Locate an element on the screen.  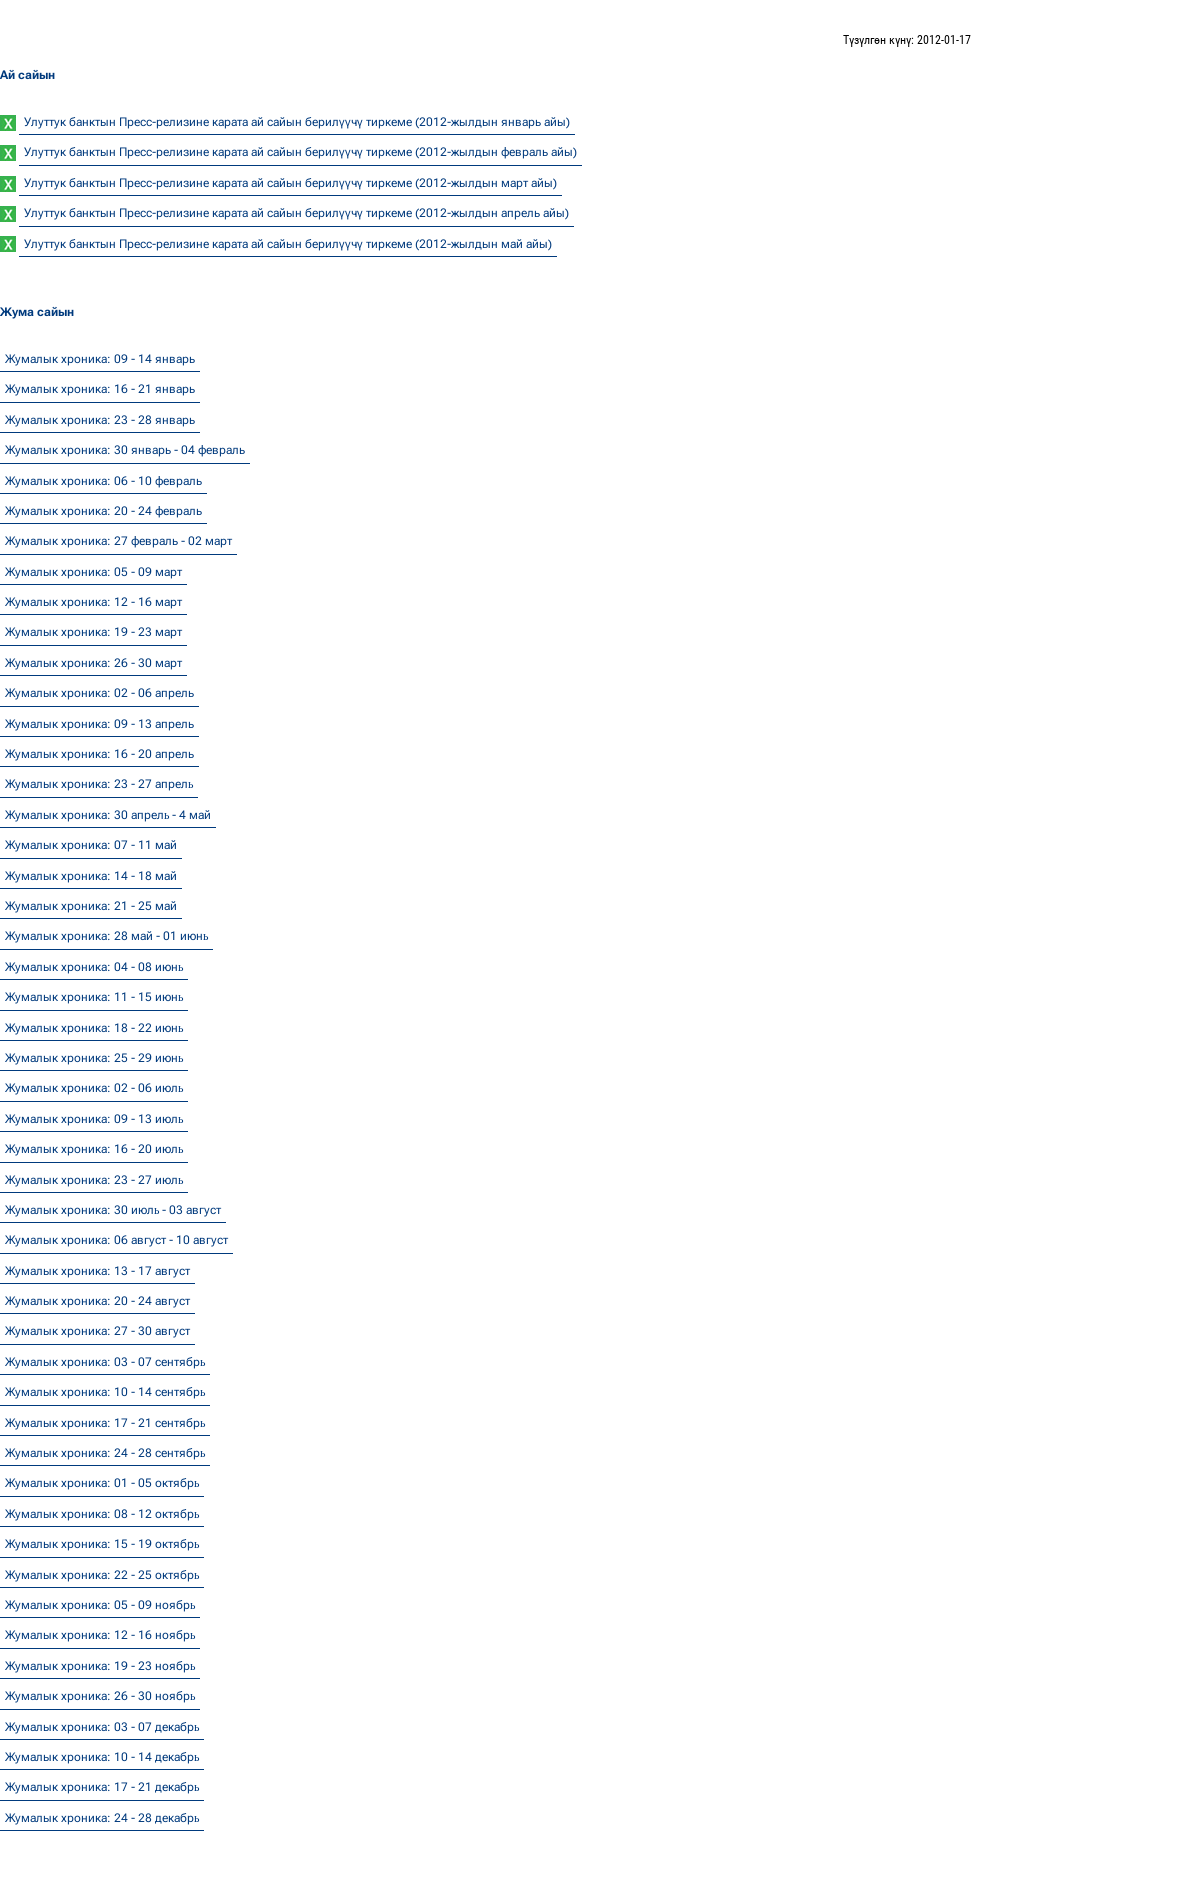
Жумалык хроника: 12 - 16 ноябр is located at coordinates (100, 1635).